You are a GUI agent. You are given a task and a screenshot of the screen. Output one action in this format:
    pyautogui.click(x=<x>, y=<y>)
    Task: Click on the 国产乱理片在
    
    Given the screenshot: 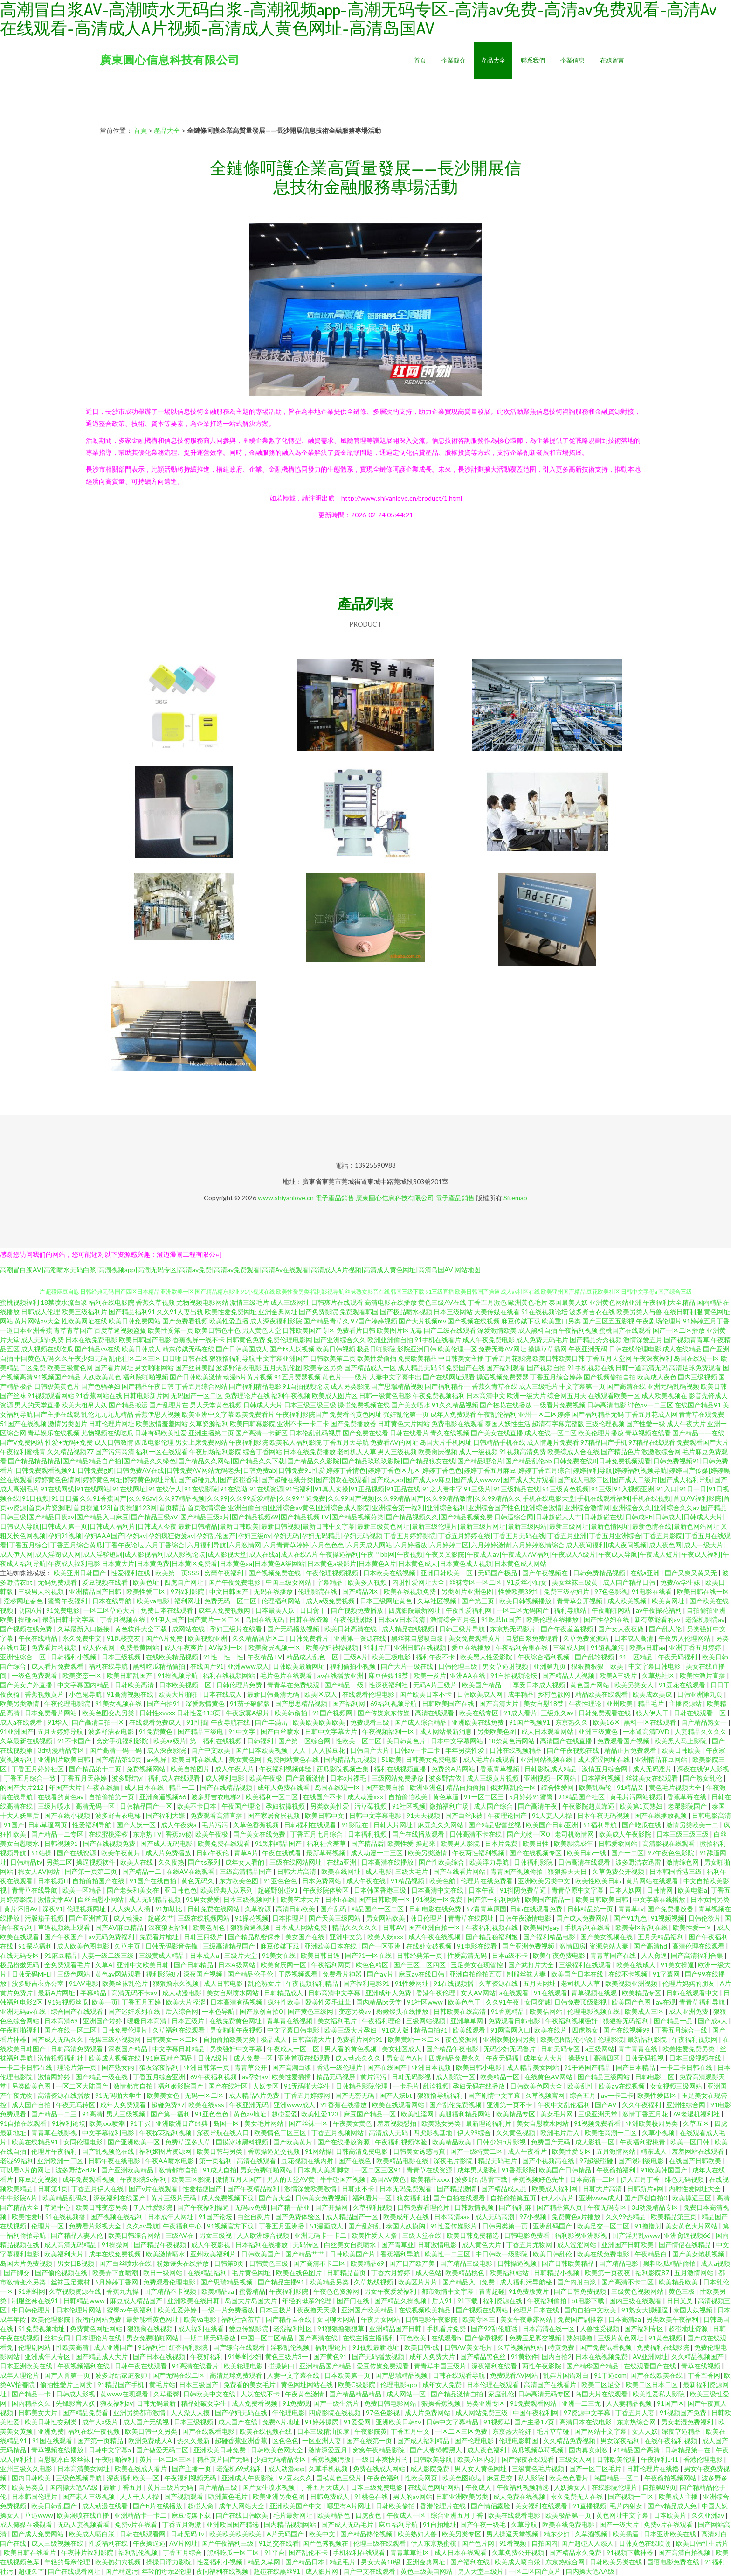 What is the action you would take?
    pyautogui.click(x=168, y=1405)
    